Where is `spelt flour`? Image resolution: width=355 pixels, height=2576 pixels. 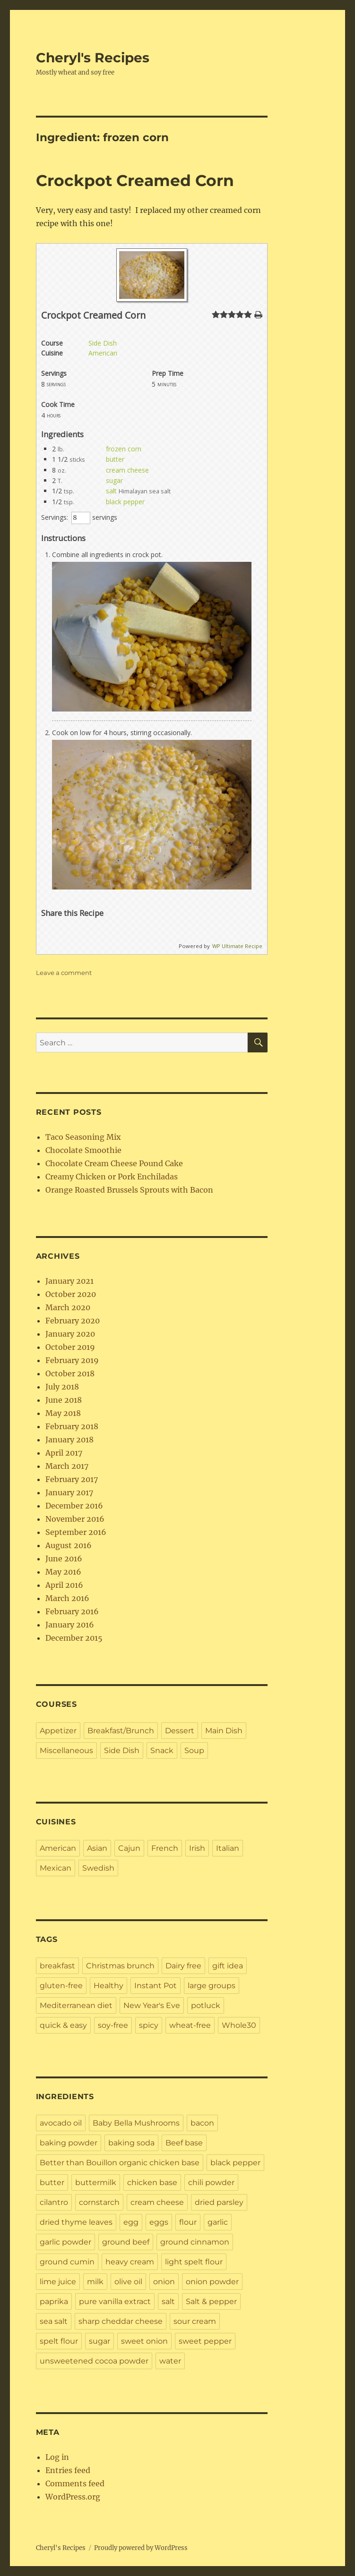
spelt flour is located at coordinates (59, 2341).